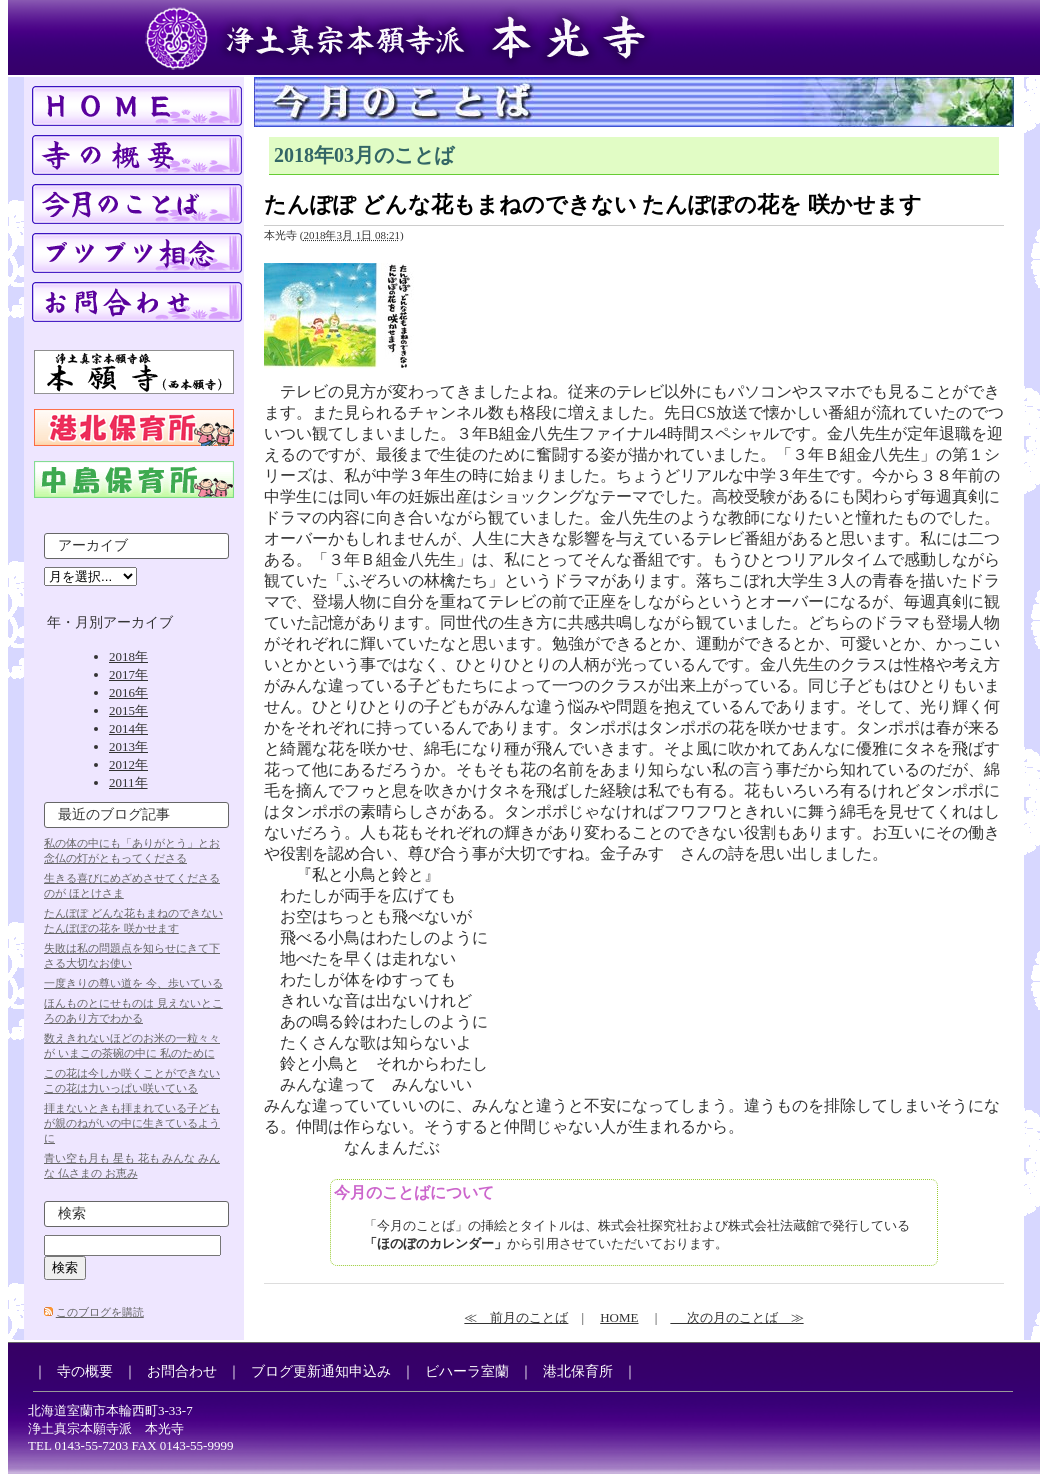  I want to click on 港北保育所, so click(578, 1371).